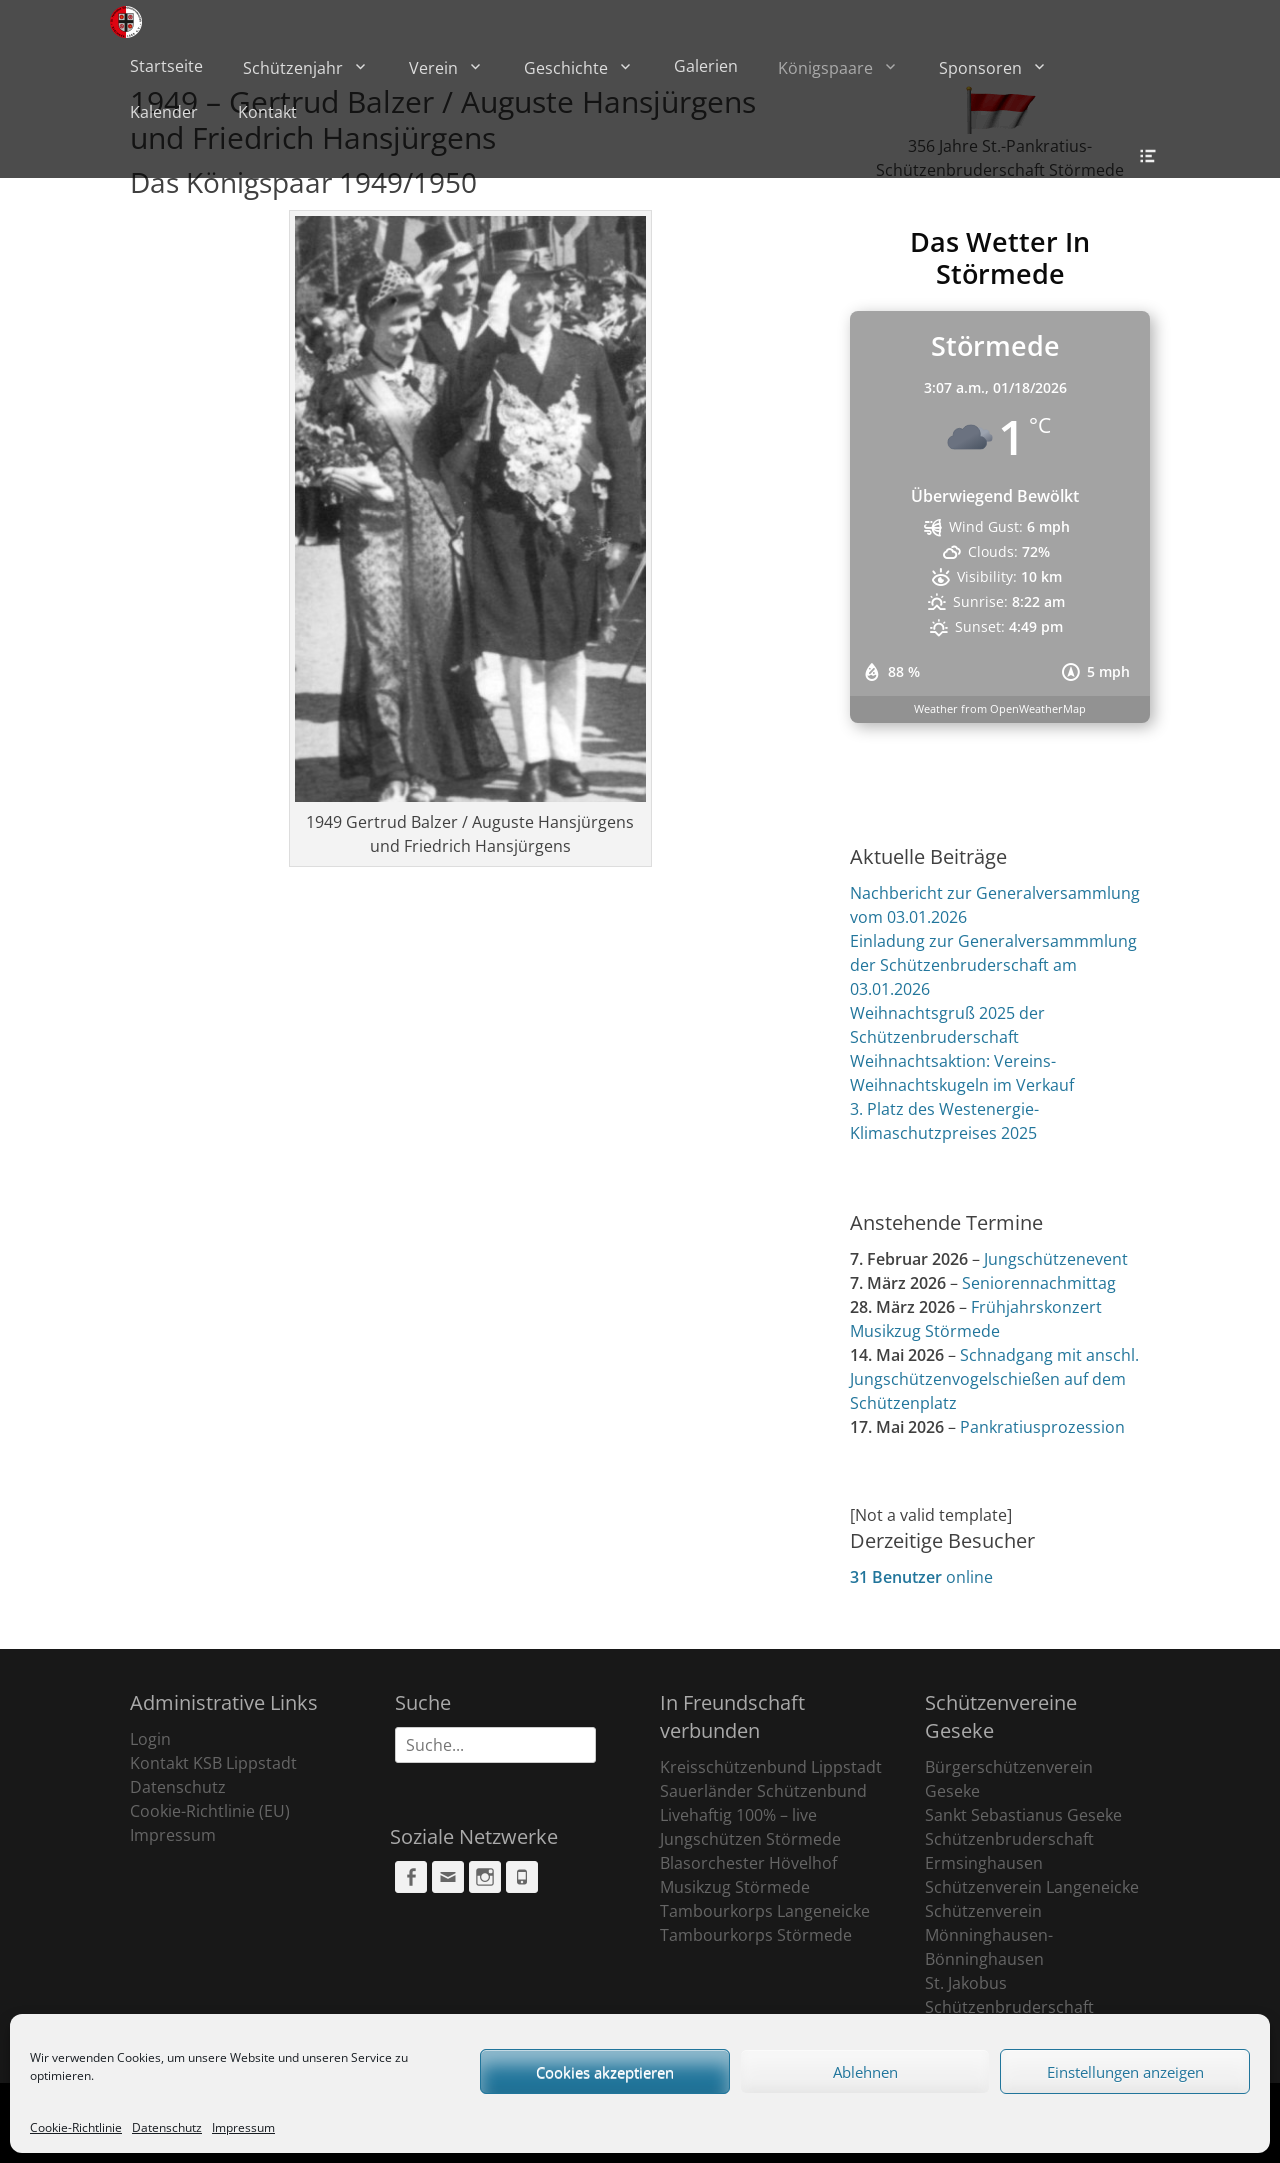 The image size is (1280, 2163). I want to click on Kalender, so click(164, 112).